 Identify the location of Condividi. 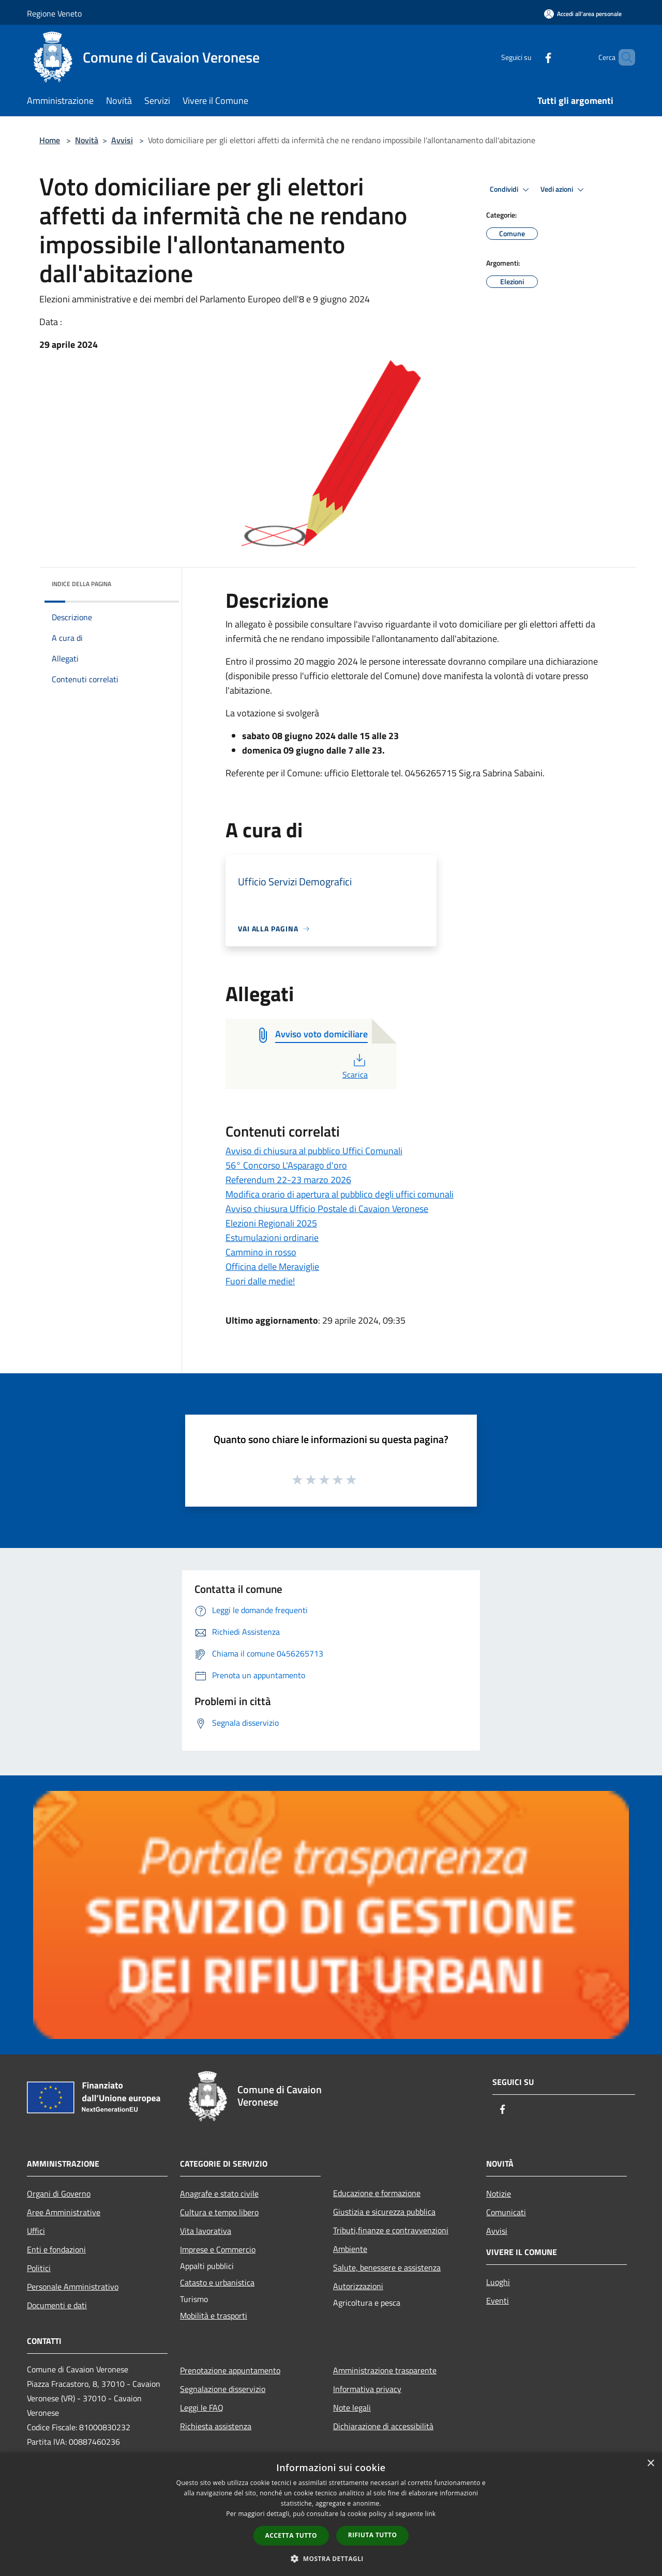
(511, 189).